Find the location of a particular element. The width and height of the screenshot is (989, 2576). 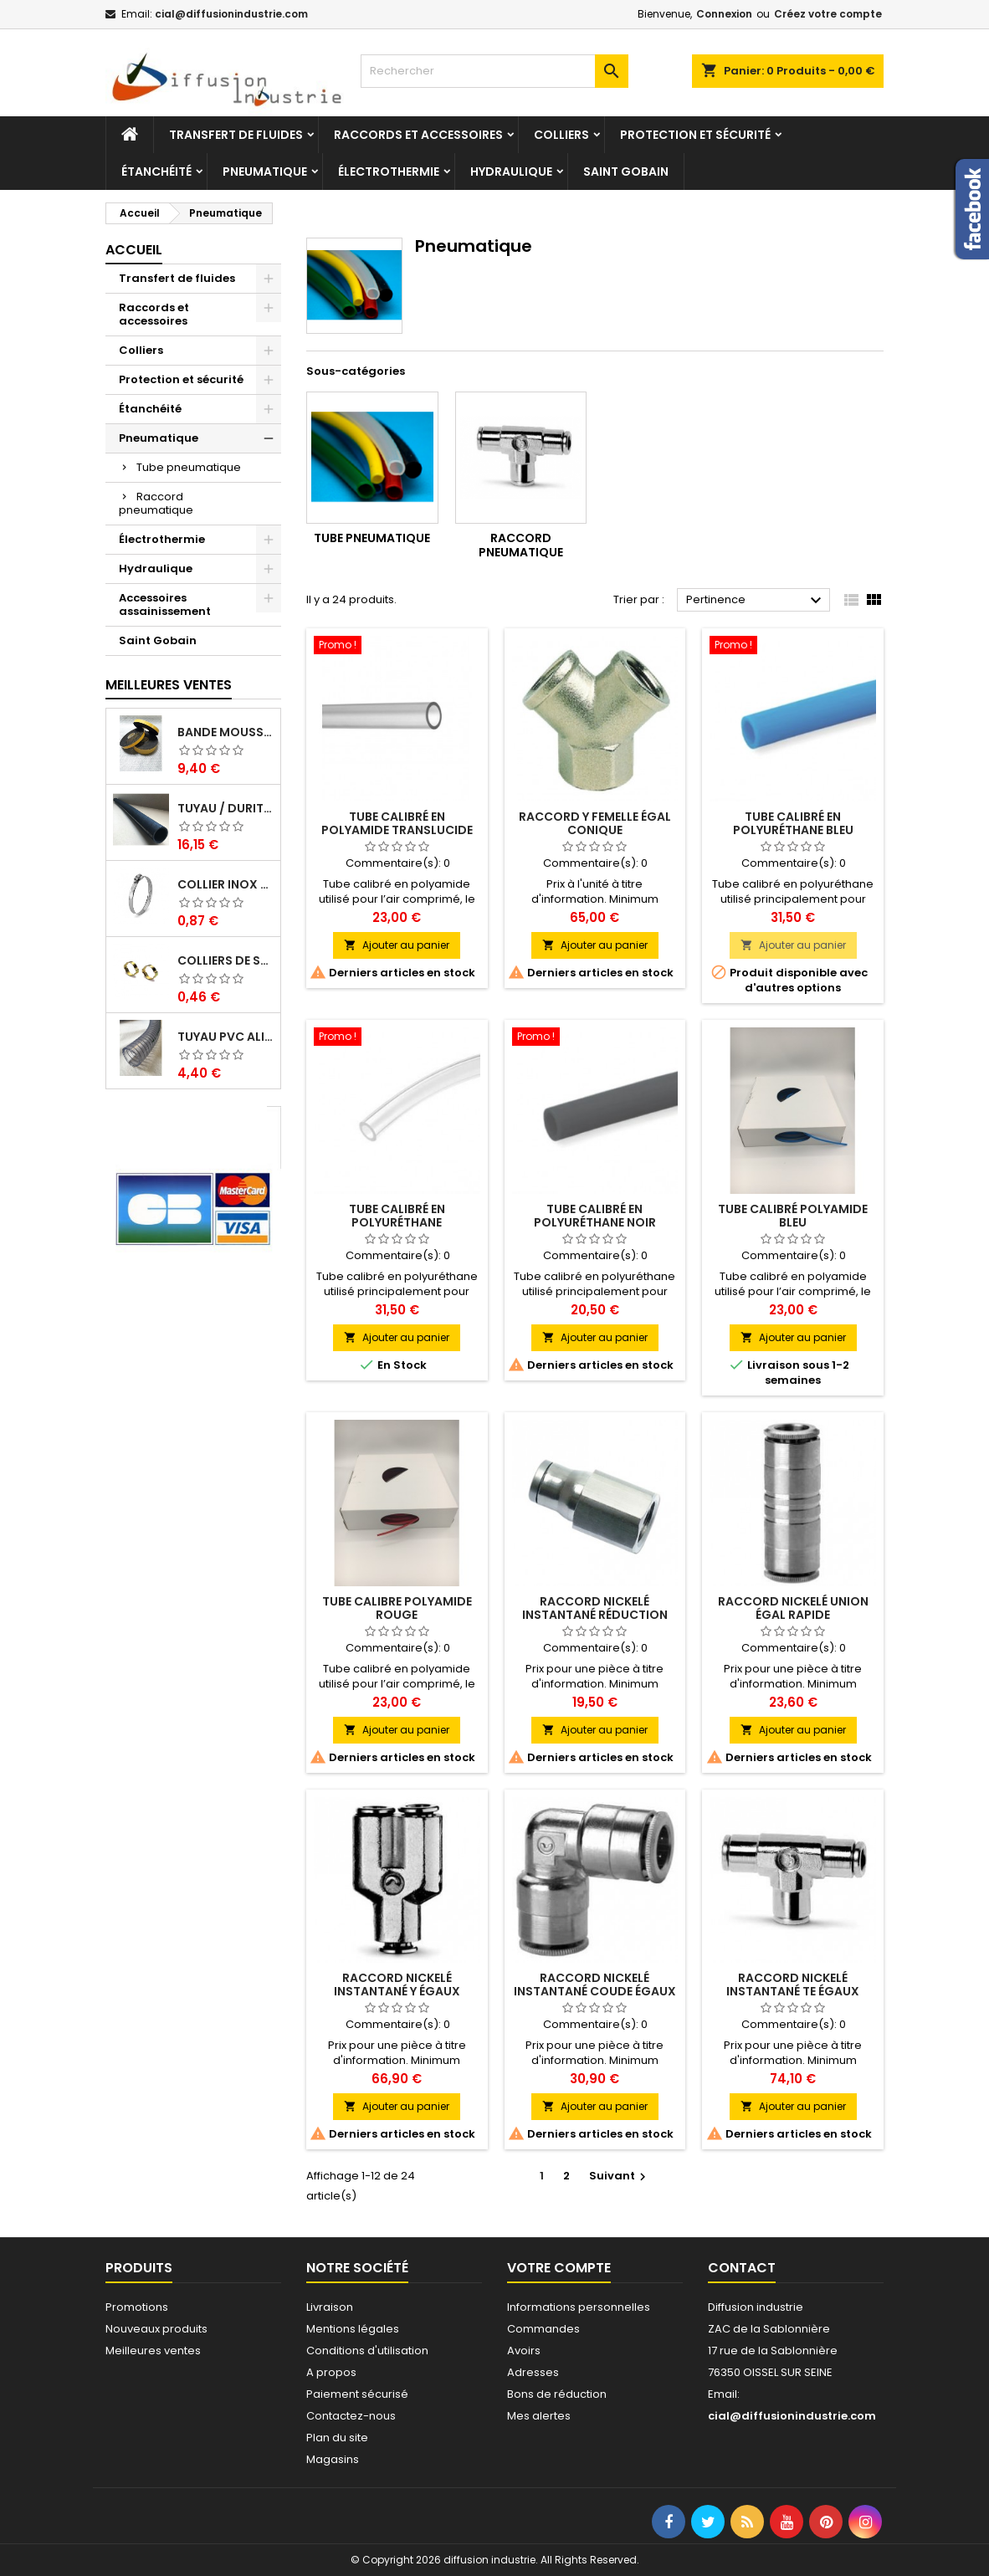

Saint Gobain is located at coordinates (626, 171).